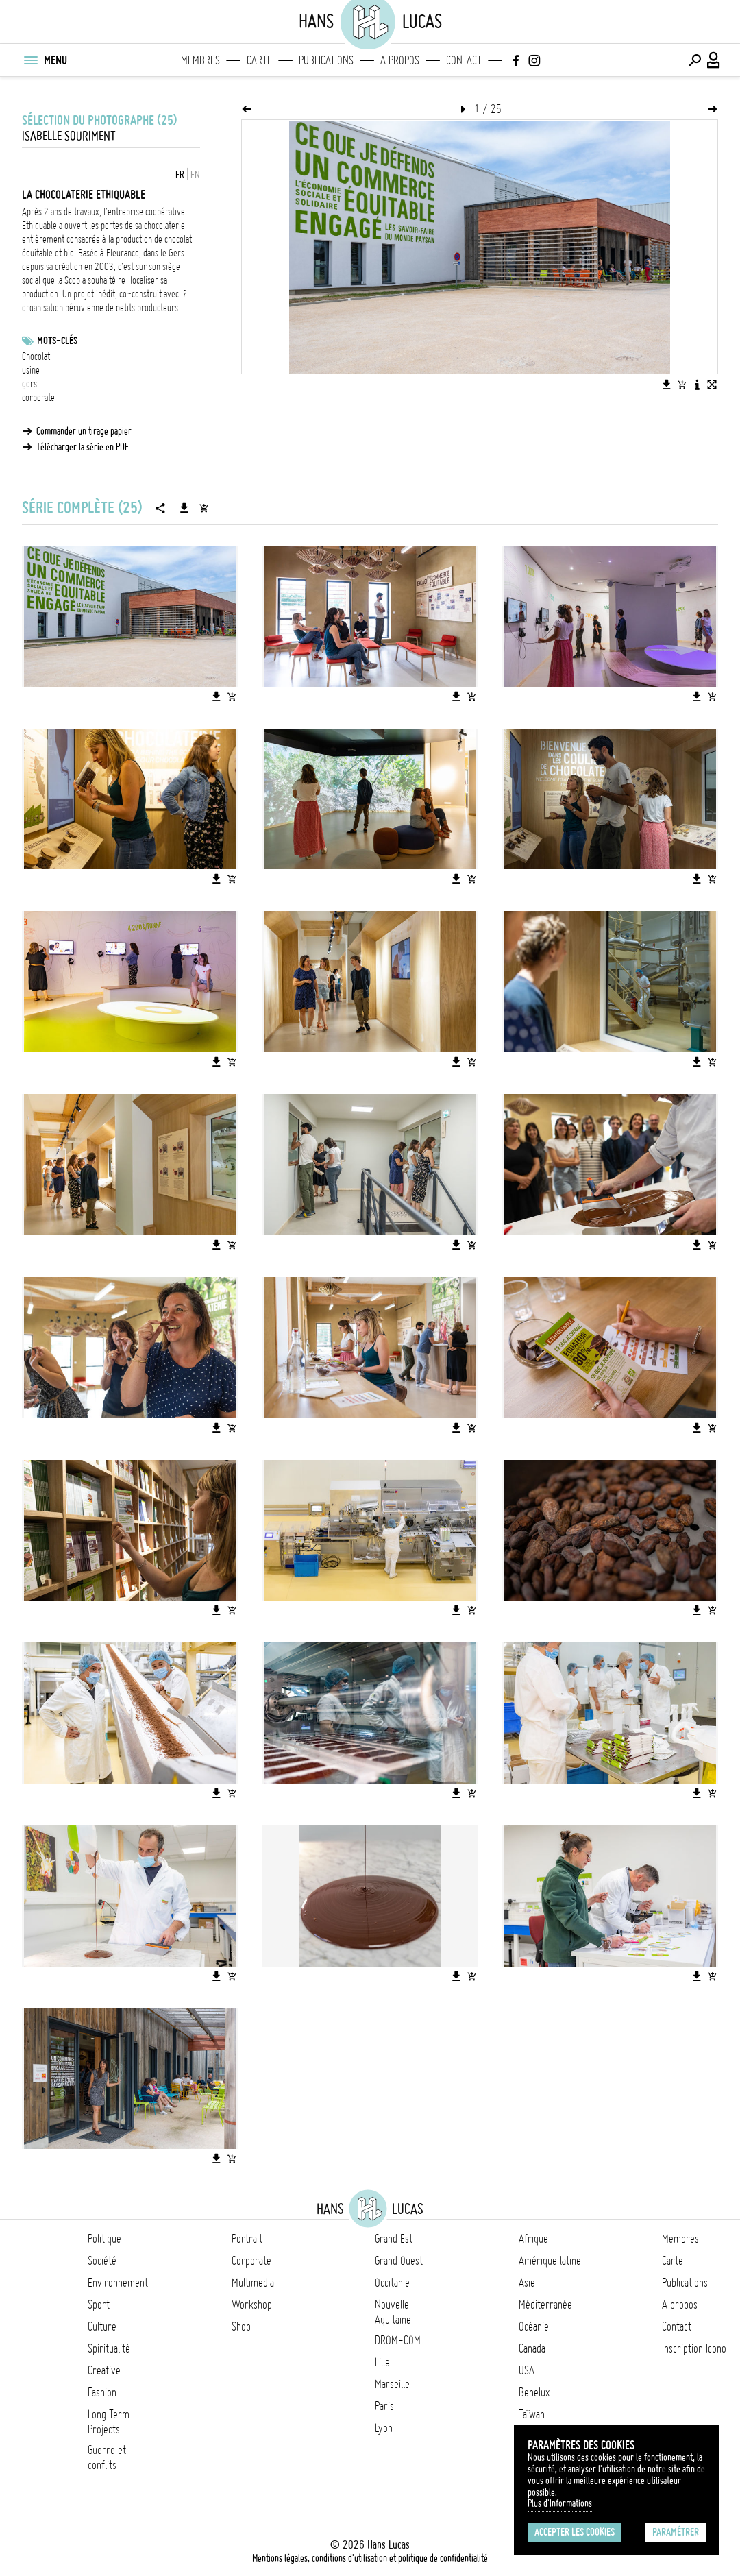 The image size is (740, 2576). Describe the element at coordinates (682, 384) in the screenshot. I see `[Ajouter l'image au panier]` at that location.